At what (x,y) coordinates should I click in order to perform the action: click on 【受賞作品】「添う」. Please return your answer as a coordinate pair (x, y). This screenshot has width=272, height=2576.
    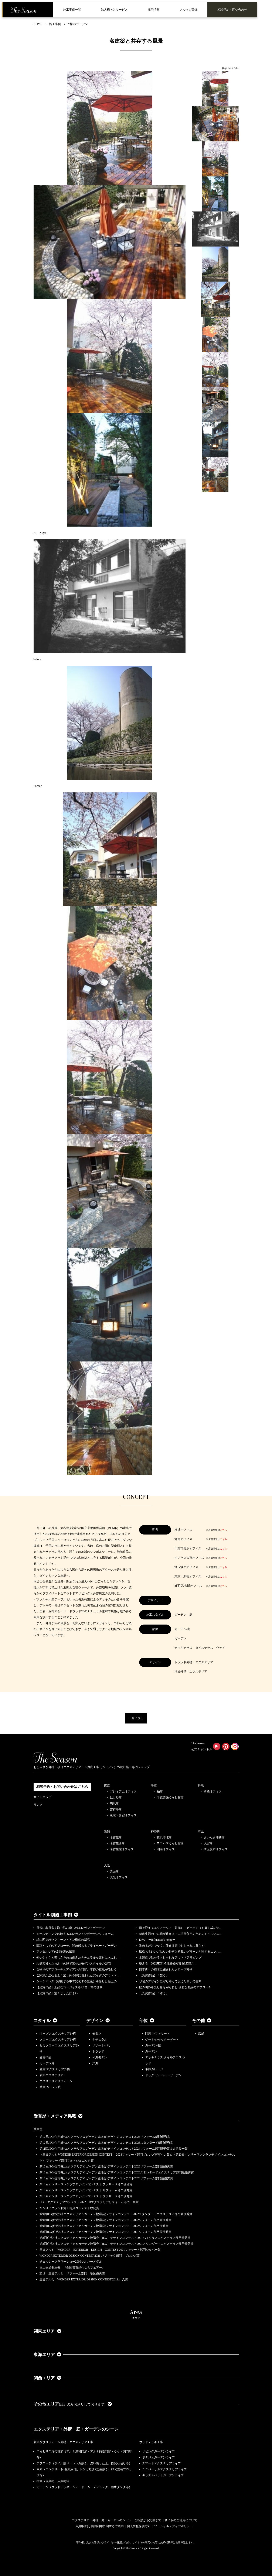
    Looking at the image, I should click on (154, 1993).